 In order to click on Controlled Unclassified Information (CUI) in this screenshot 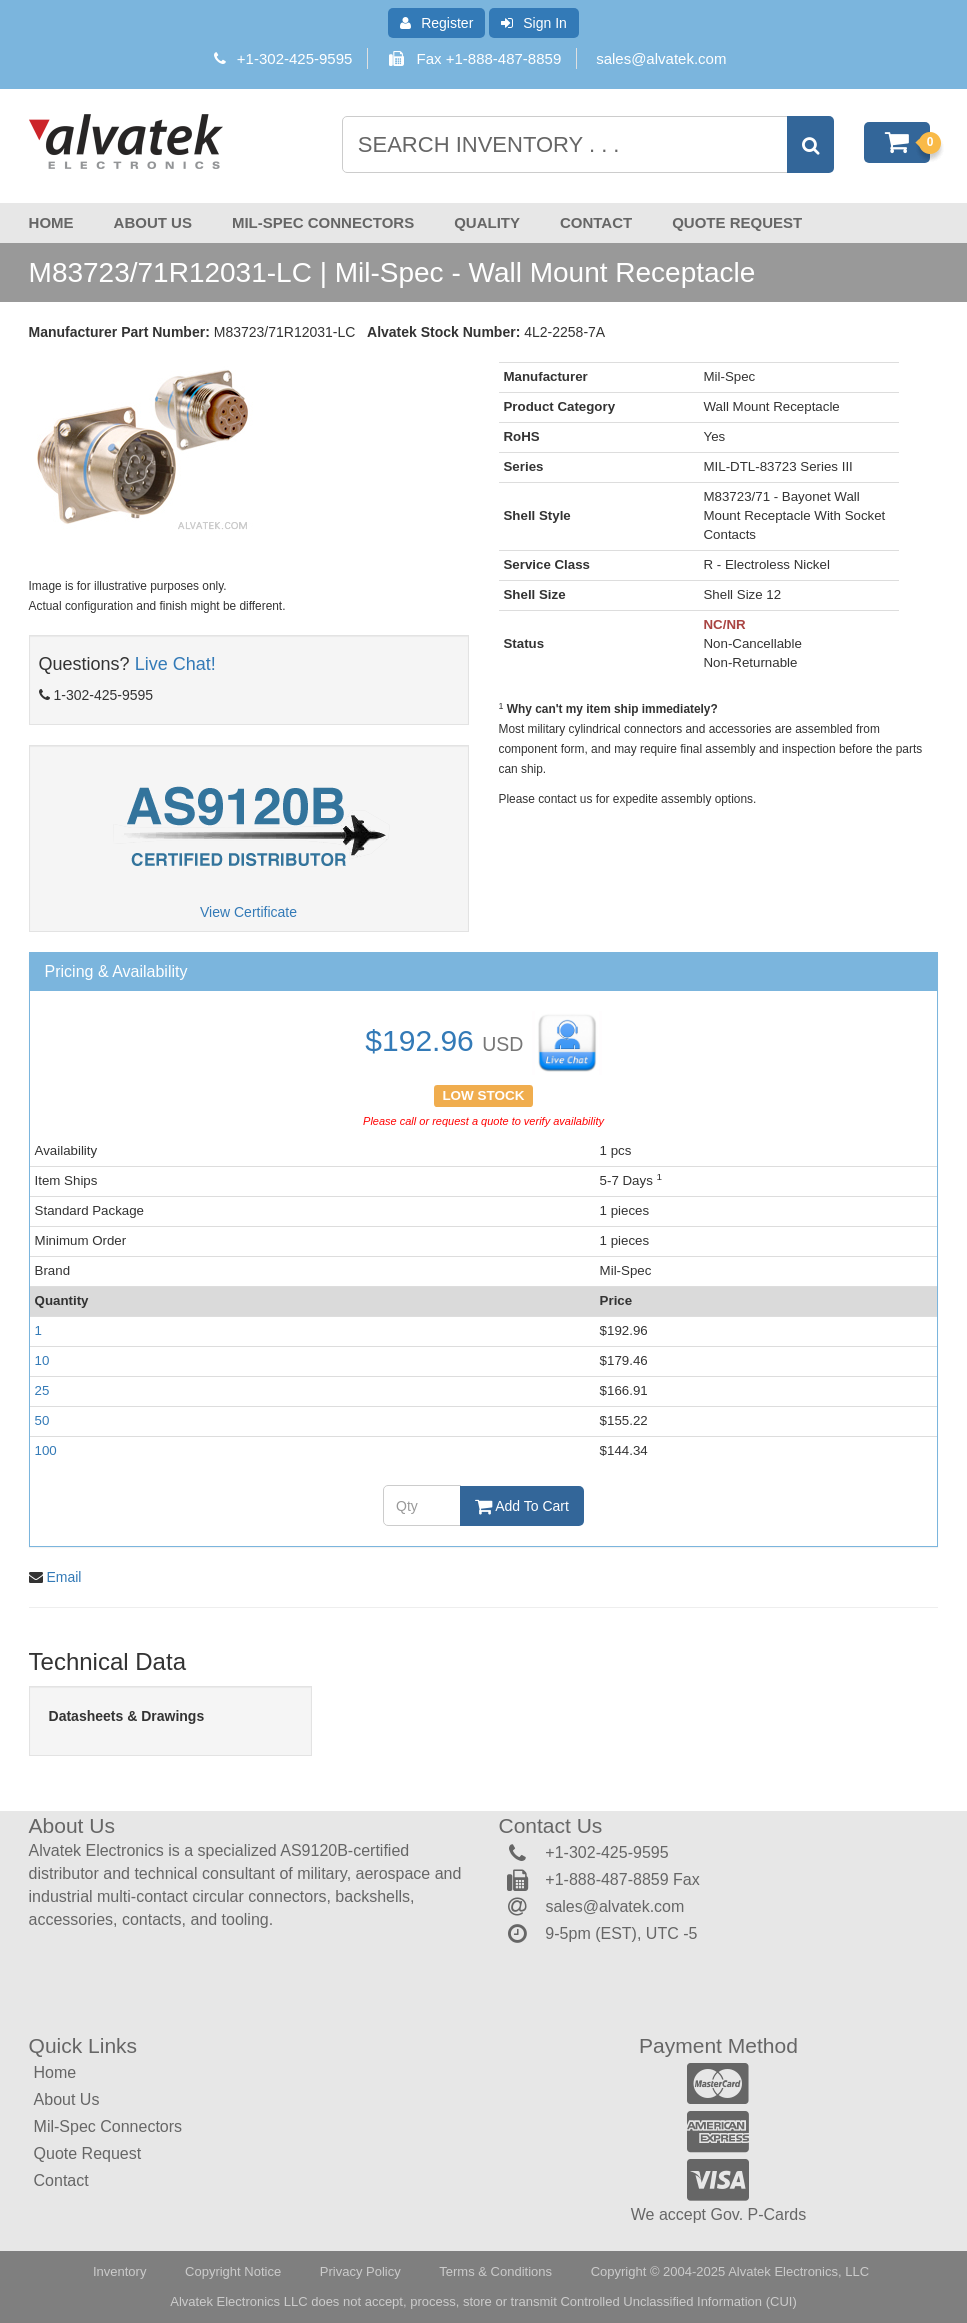, I will do `click(678, 2301)`.